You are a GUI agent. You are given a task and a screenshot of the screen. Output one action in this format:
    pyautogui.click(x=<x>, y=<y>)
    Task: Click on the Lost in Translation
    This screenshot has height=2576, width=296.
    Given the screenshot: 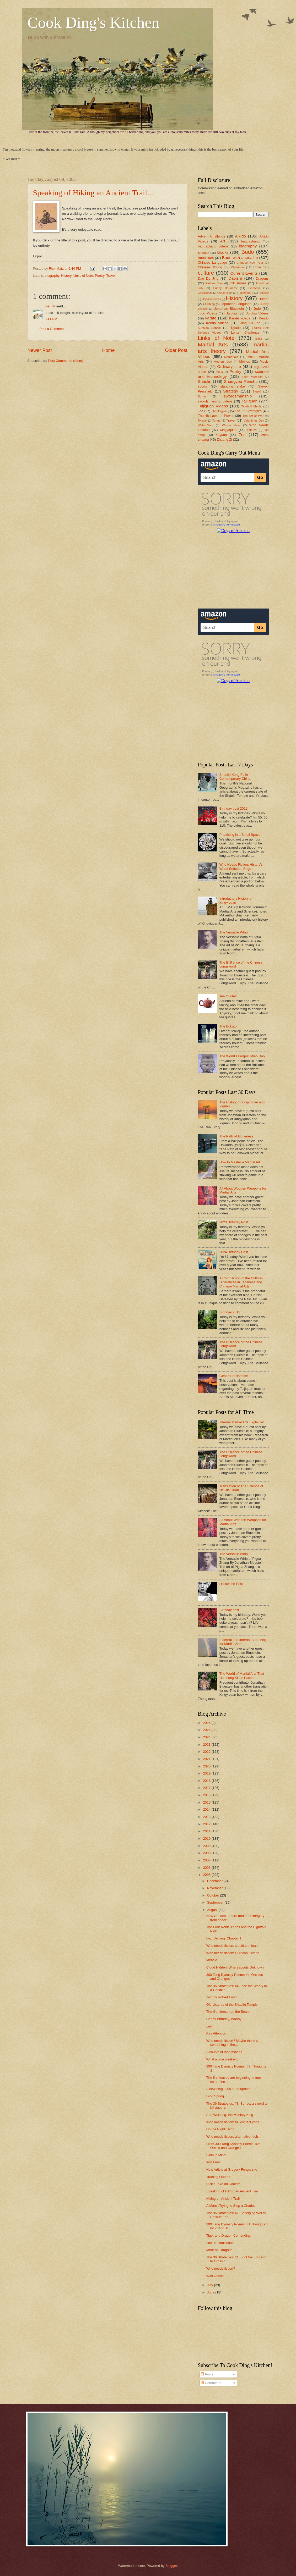 What is the action you would take?
    pyautogui.click(x=220, y=2243)
    